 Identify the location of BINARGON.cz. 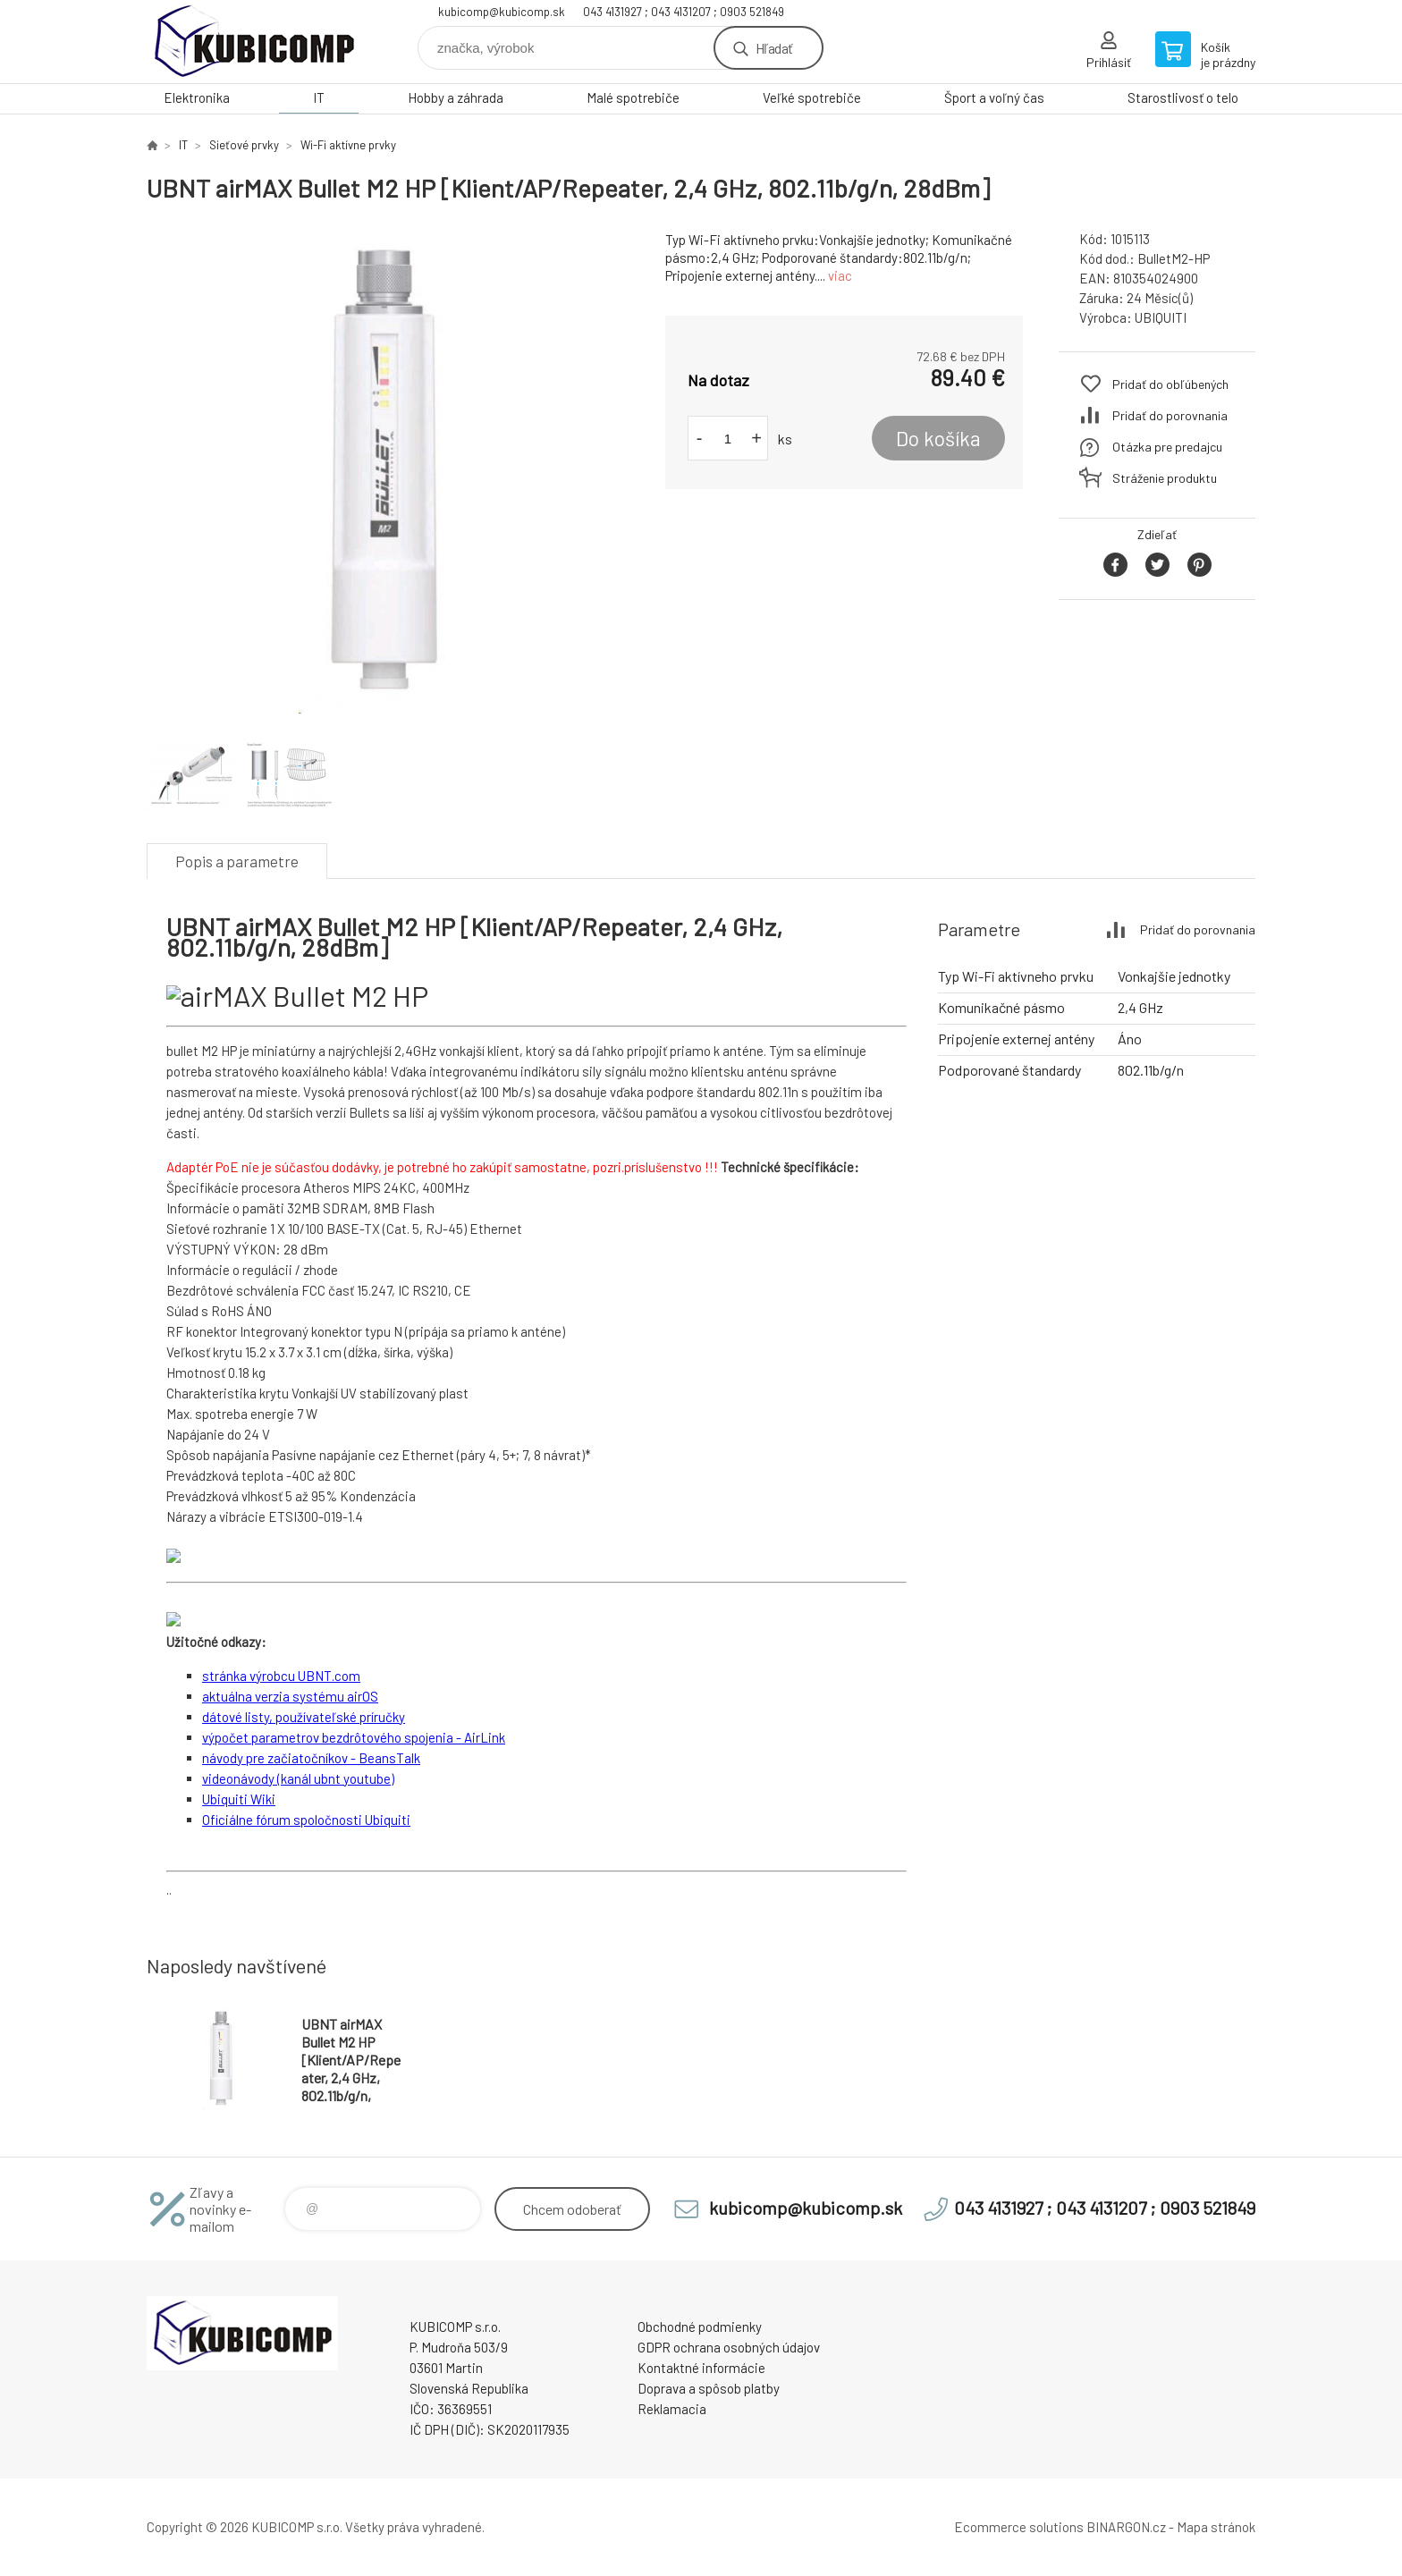
(1126, 2527).